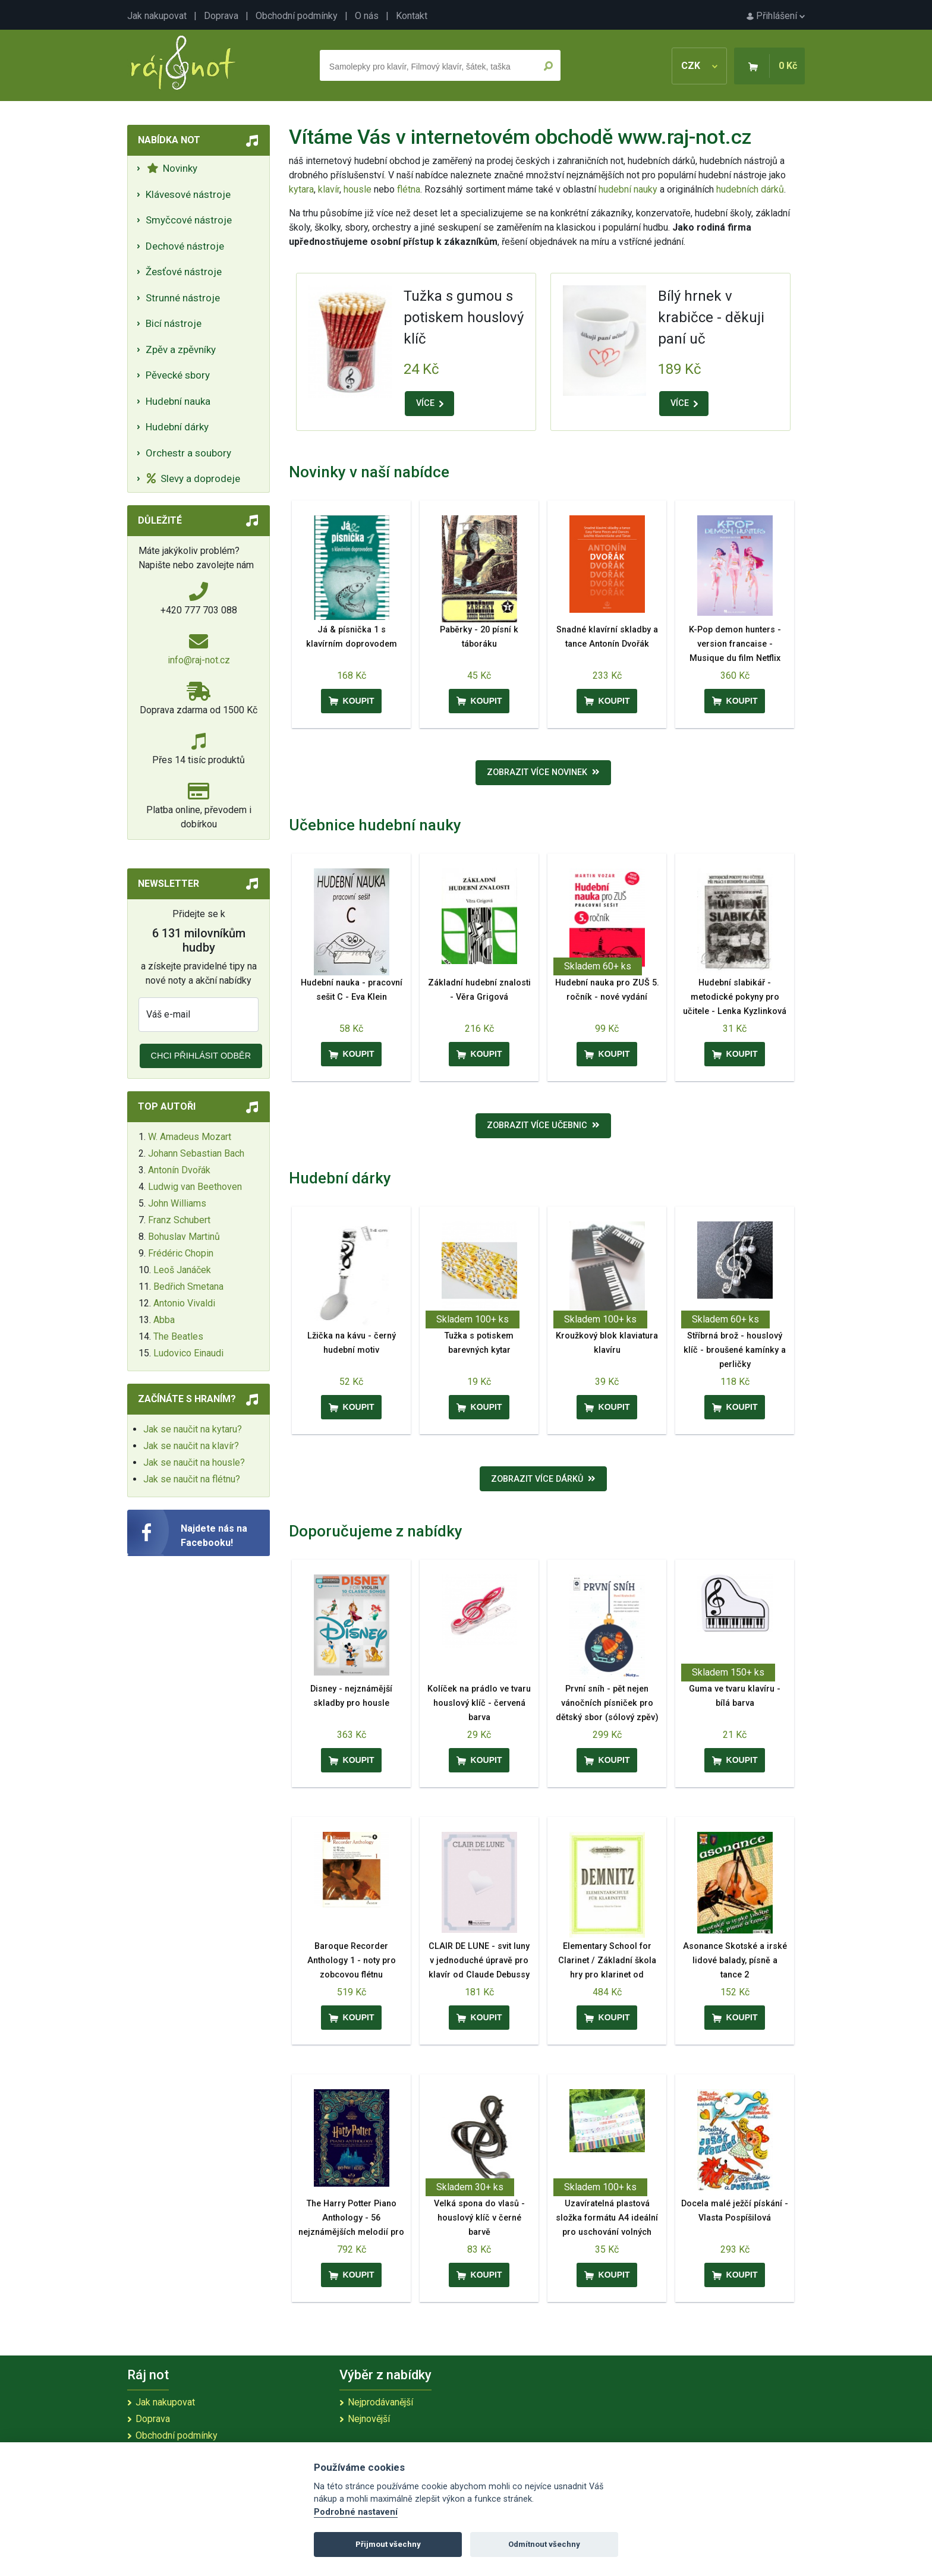 This screenshot has height=2576, width=932. Describe the element at coordinates (188, 1286) in the screenshot. I see `Bedřich Smetana` at that location.